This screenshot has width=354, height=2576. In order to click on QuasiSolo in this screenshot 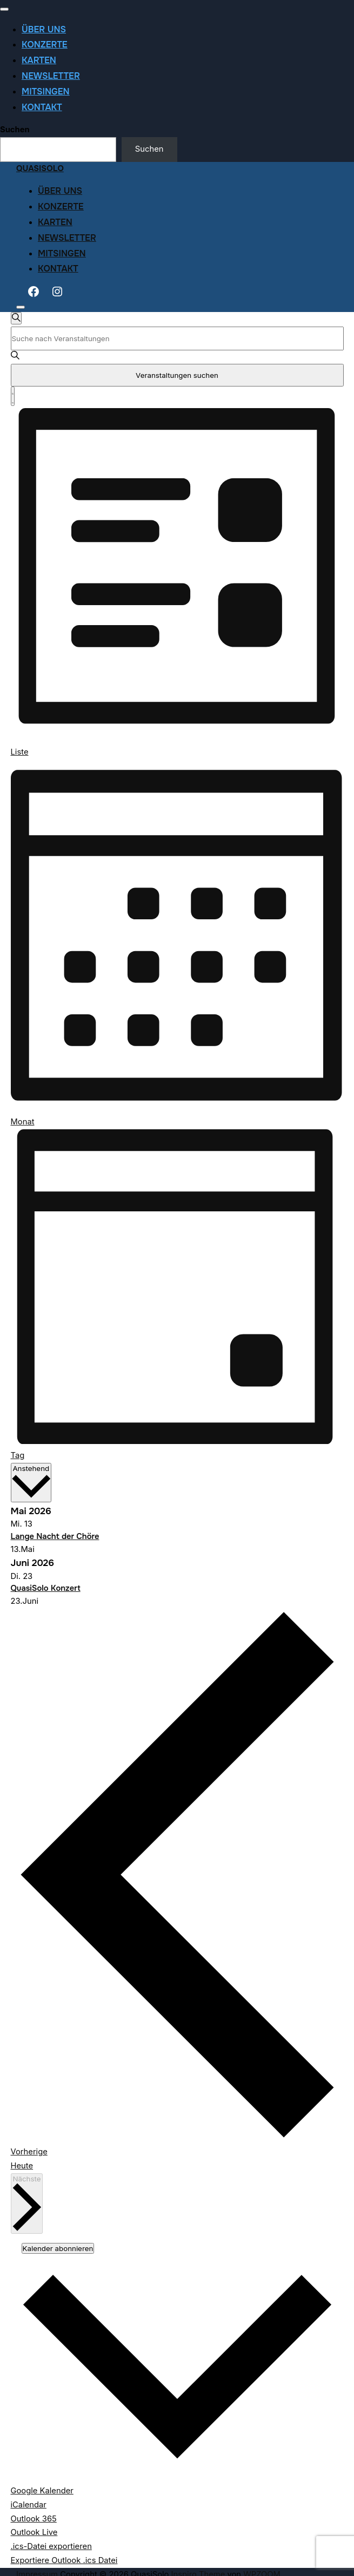, I will do `click(40, 169)`.